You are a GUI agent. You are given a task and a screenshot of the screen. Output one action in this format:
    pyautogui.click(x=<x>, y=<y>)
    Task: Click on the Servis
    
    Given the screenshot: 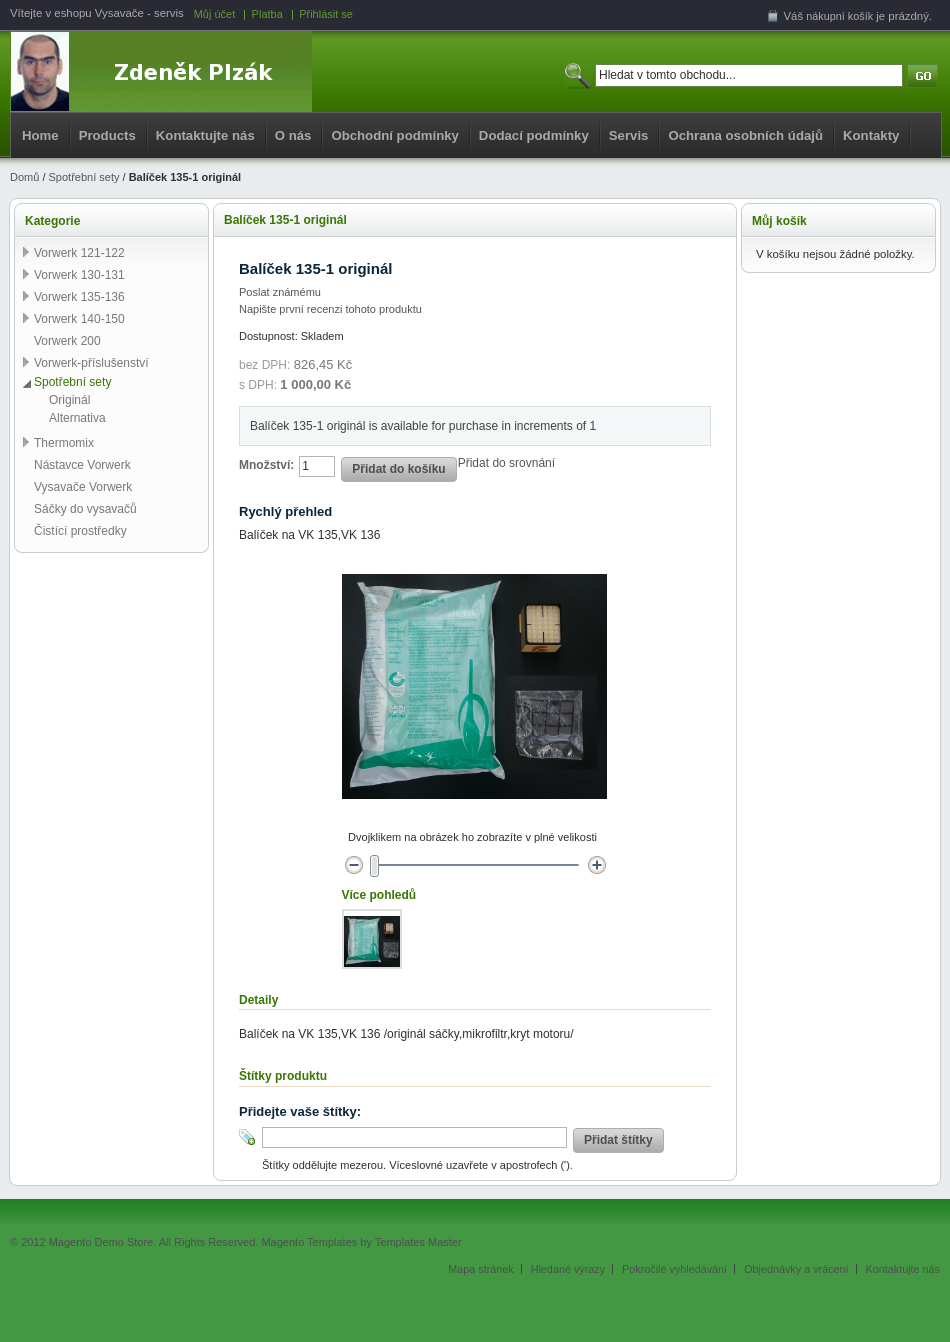 What is the action you would take?
    pyautogui.click(x=629, y=135)
    